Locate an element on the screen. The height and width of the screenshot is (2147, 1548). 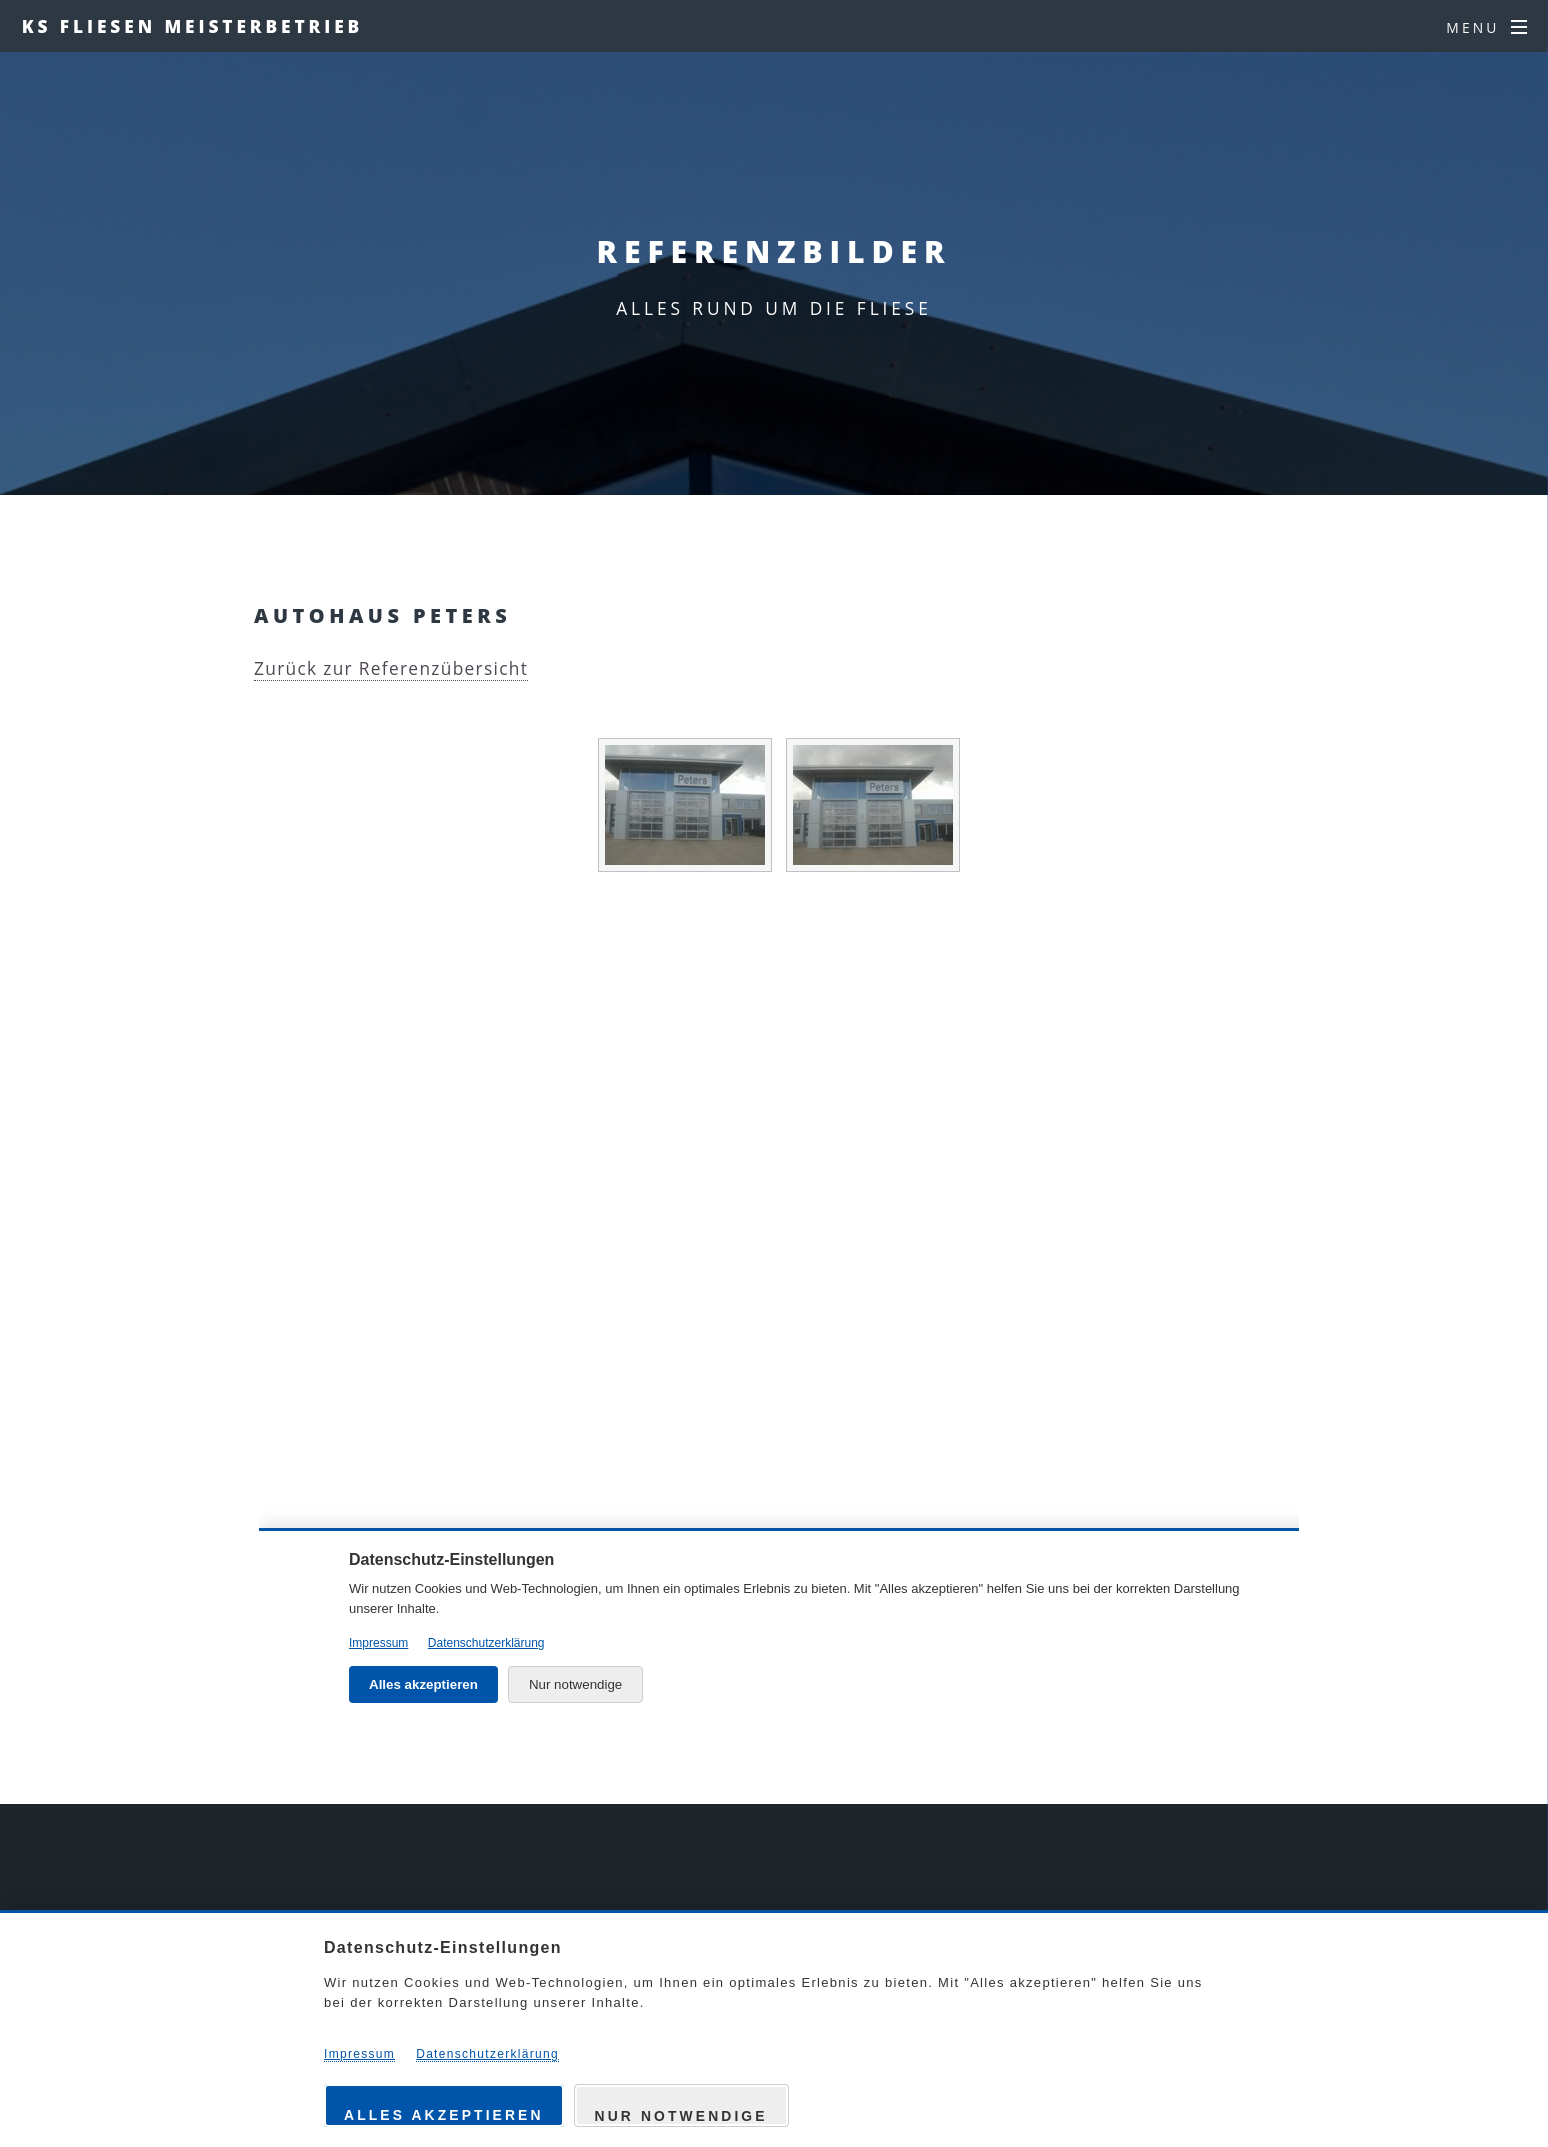
Alles akzeptieren is located at coordinates (444, 2115).